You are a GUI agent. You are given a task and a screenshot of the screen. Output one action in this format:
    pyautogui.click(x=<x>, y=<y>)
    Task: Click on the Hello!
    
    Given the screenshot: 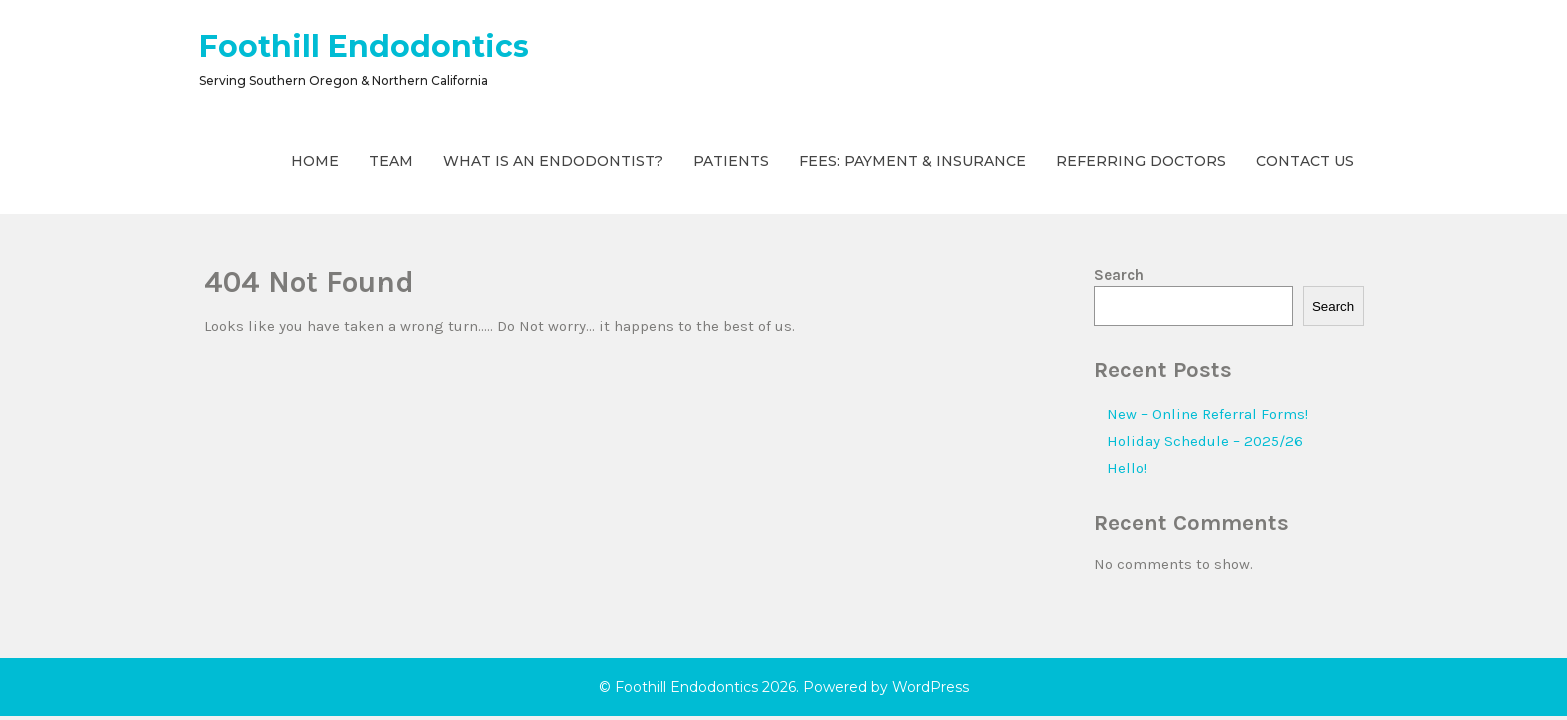 What is the action you would take?
    pyautogui.click(x=1127, y=468)
    